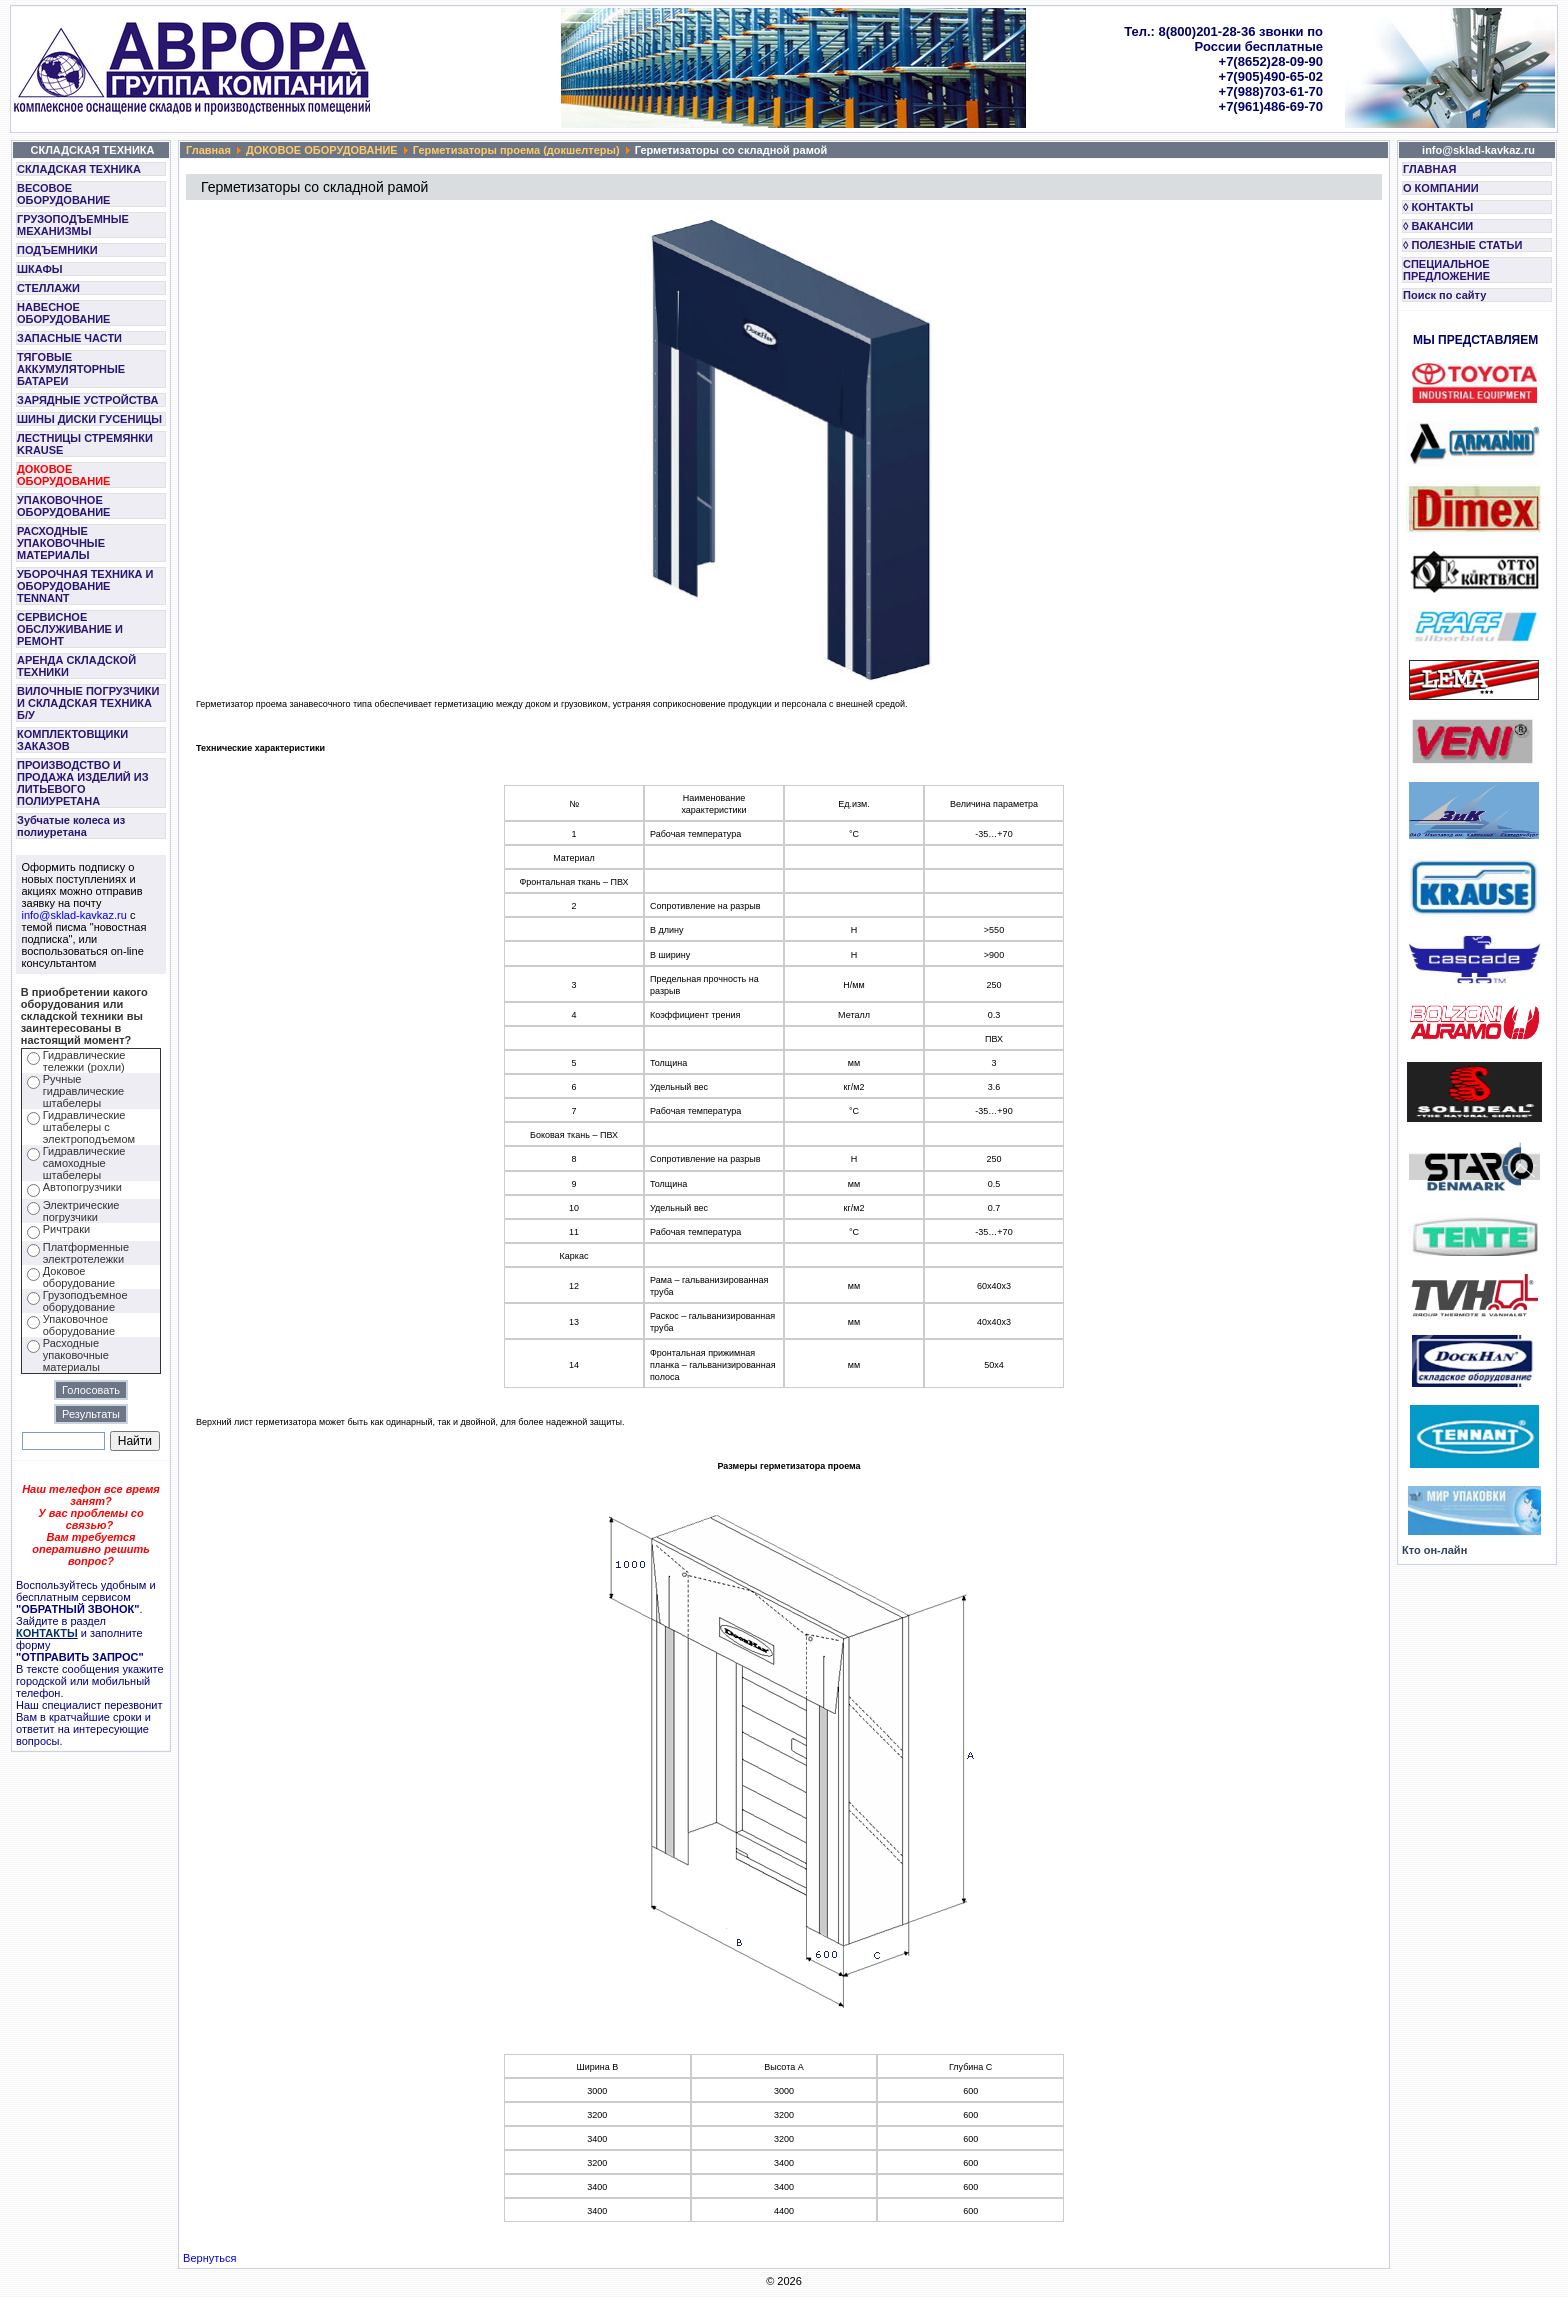 Image resolution: width=1568 pixels, height=2297 pixels. I want to click on Герметизаторы проема (докшелтеры), so click(516, 150).